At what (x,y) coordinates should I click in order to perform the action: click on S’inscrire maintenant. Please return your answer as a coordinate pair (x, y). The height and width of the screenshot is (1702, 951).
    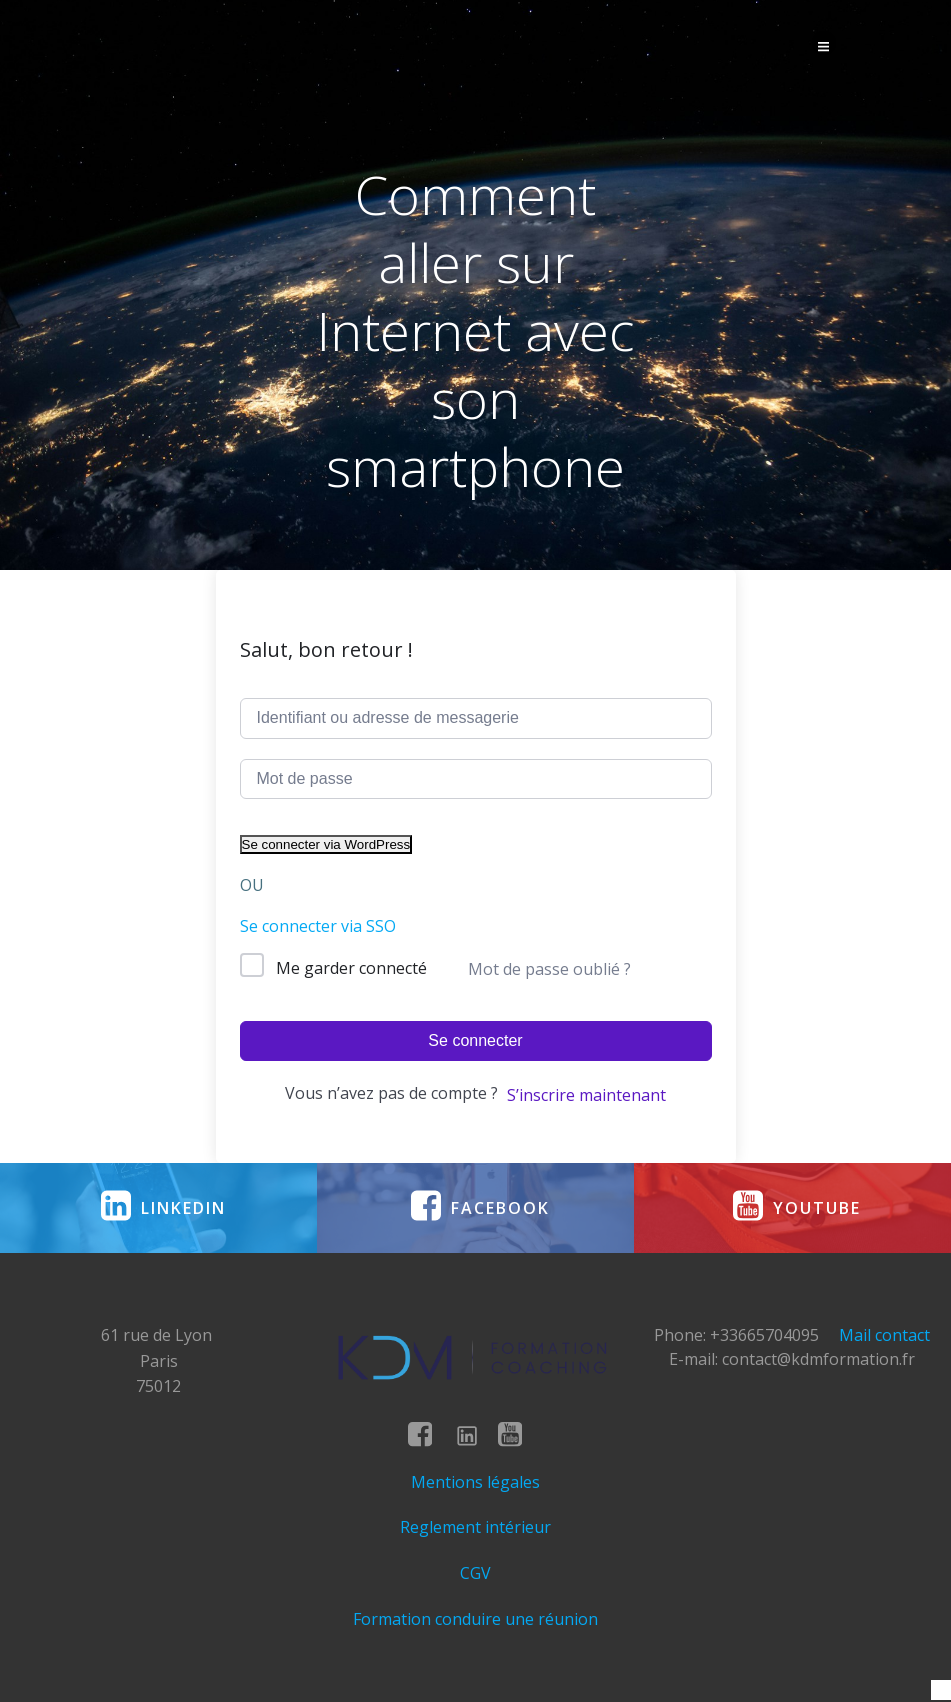
    Looking at the image, I should click on (586, 1095).